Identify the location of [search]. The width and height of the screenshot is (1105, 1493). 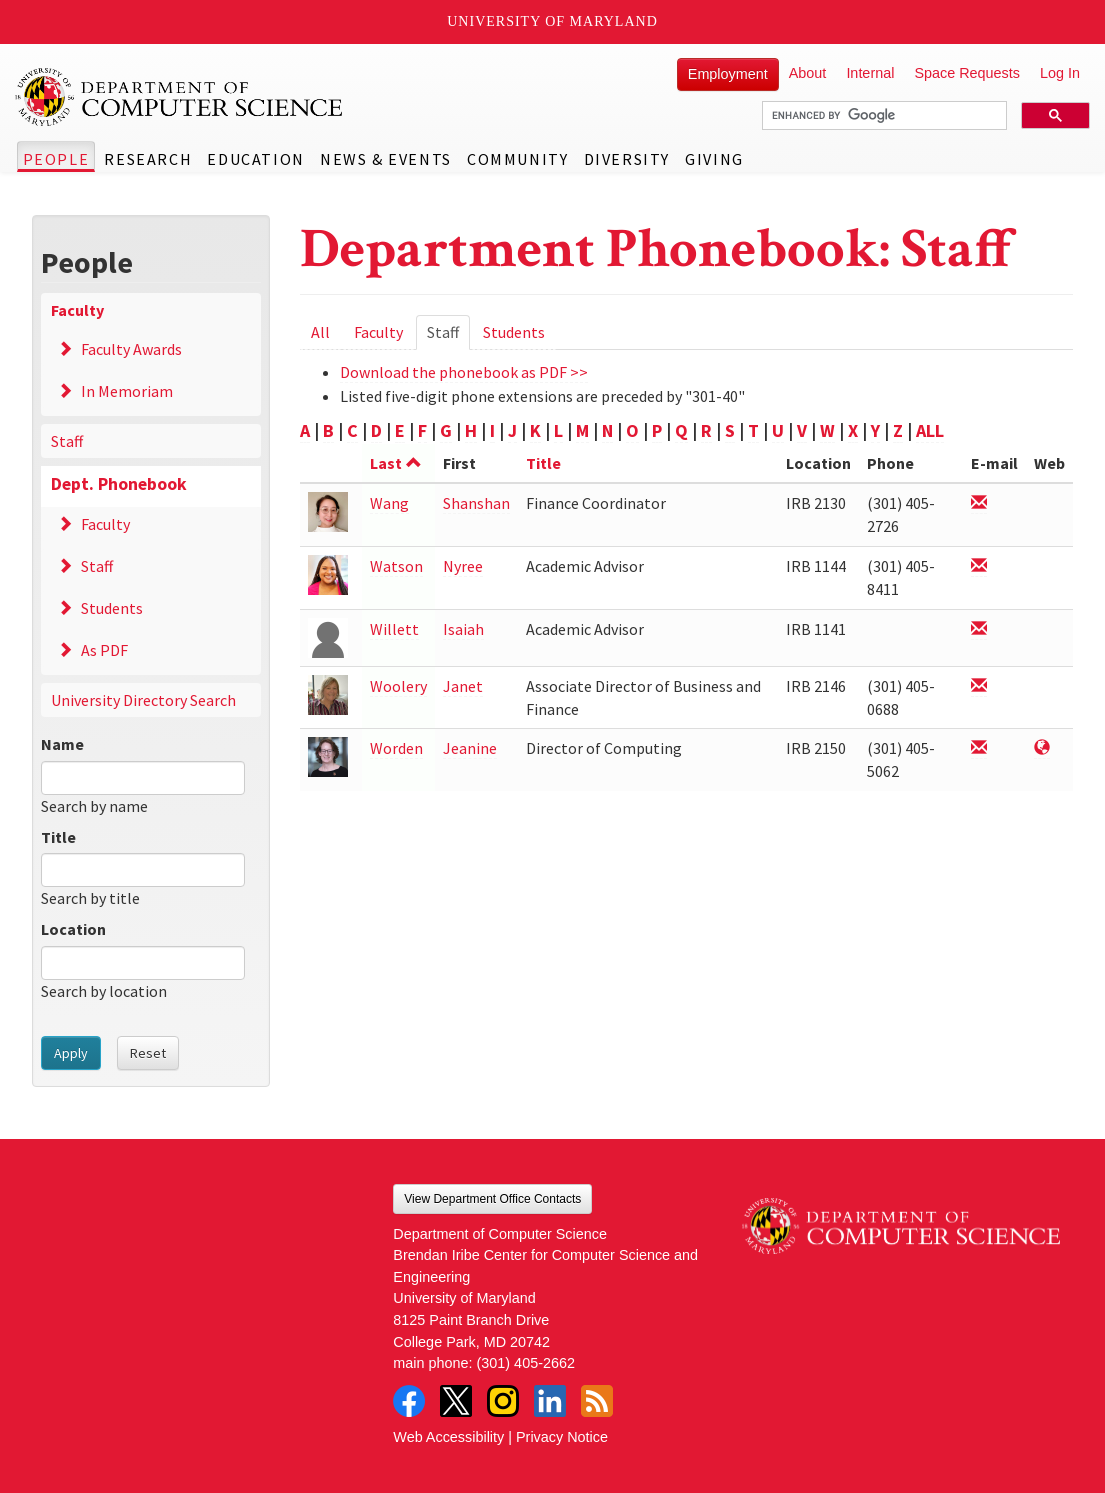
(882, 116).